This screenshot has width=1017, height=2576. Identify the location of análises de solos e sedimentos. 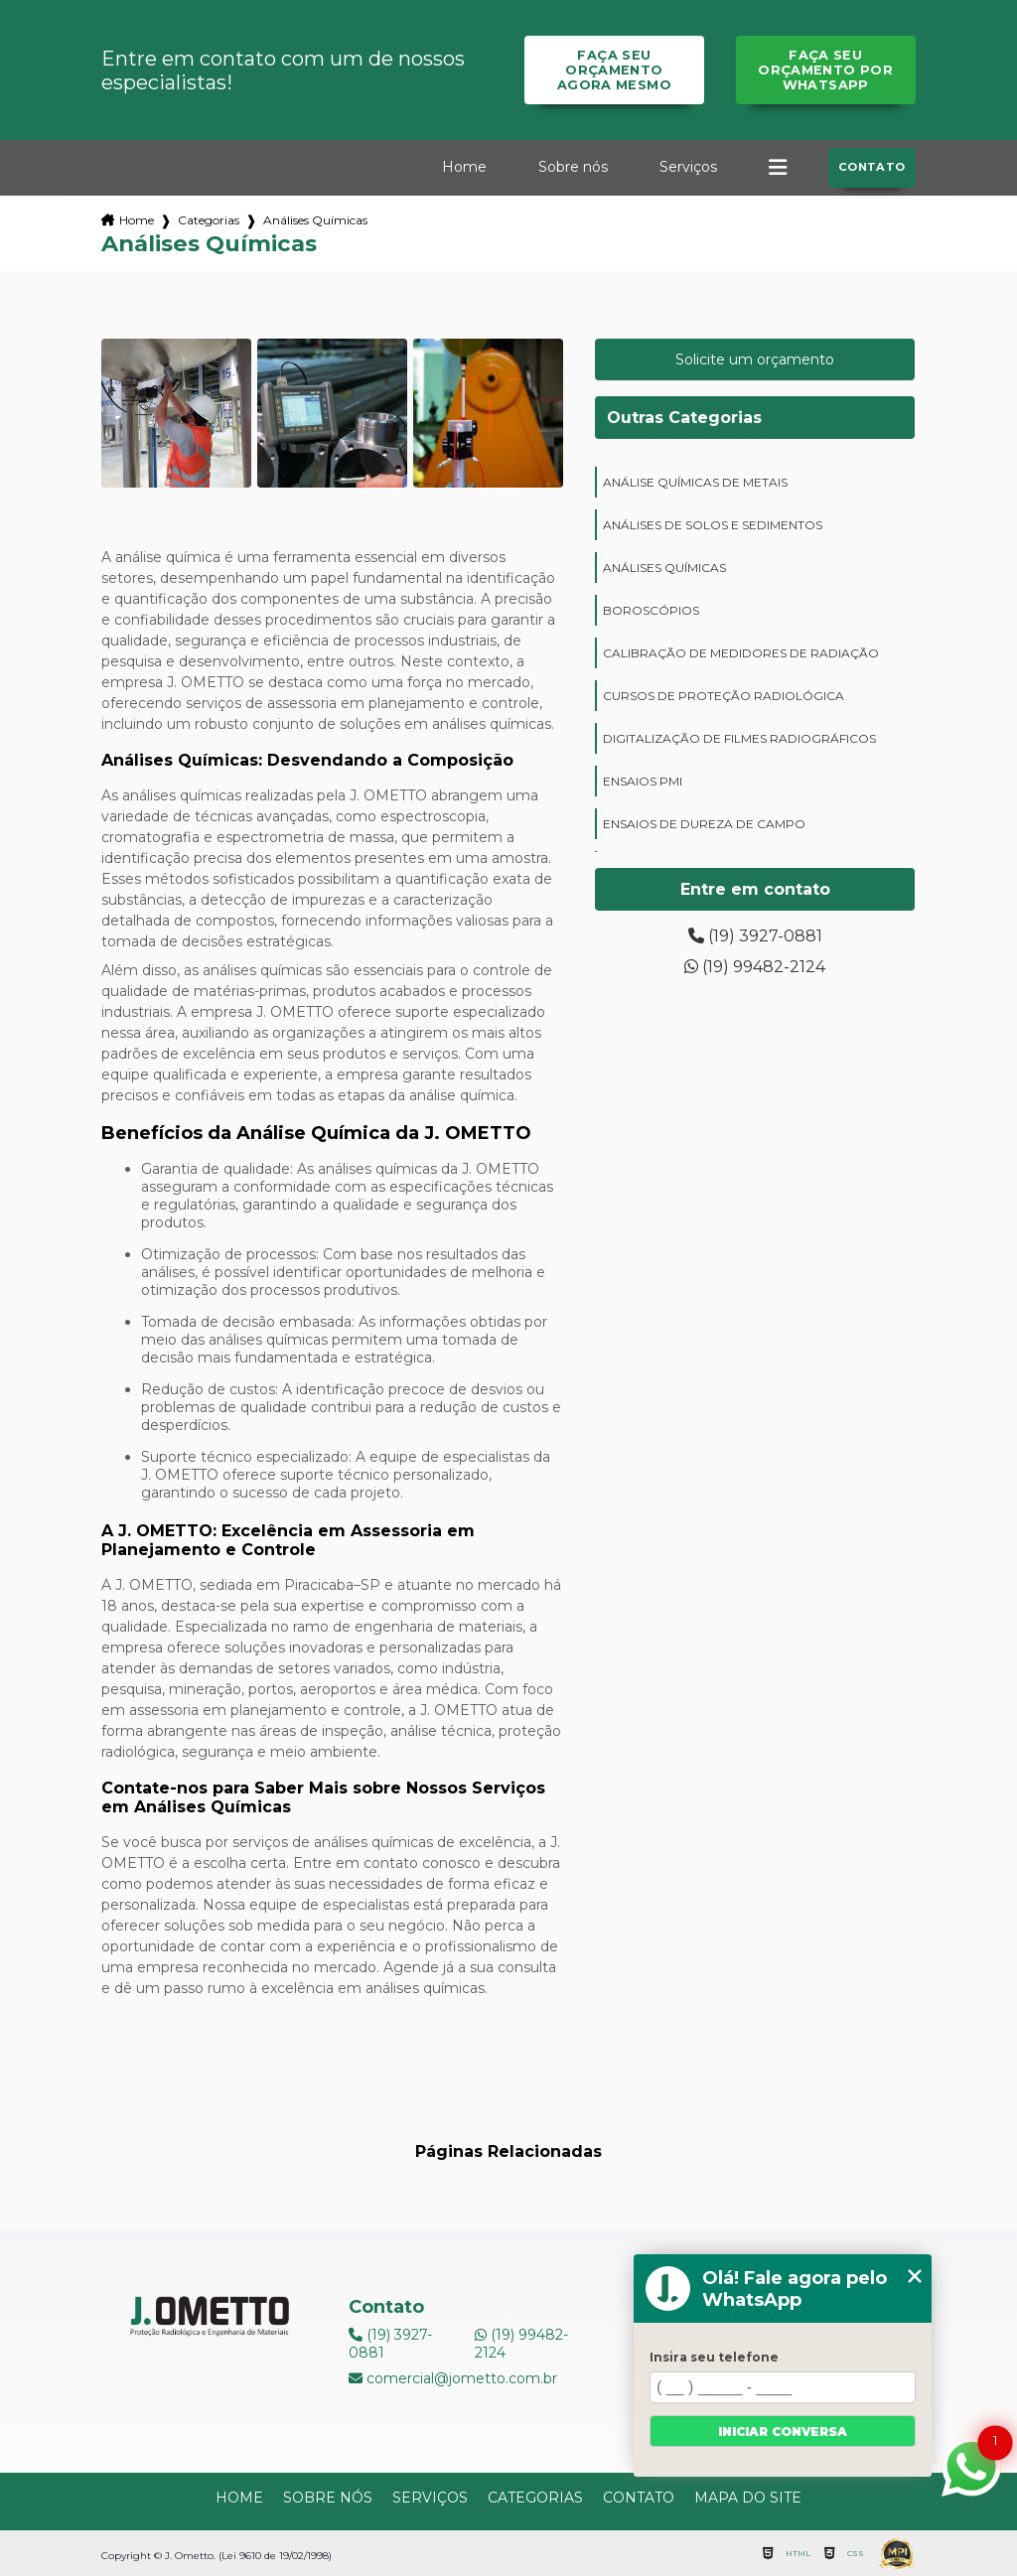
(712, 524).